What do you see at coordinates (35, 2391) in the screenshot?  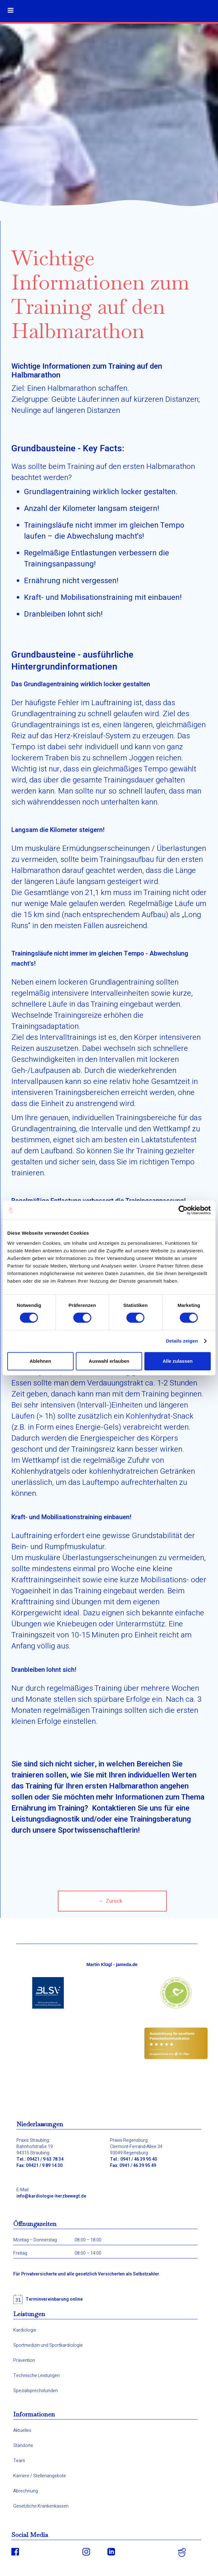 I see `Spezialsprechstunden` at bounding box center [35, 2391].